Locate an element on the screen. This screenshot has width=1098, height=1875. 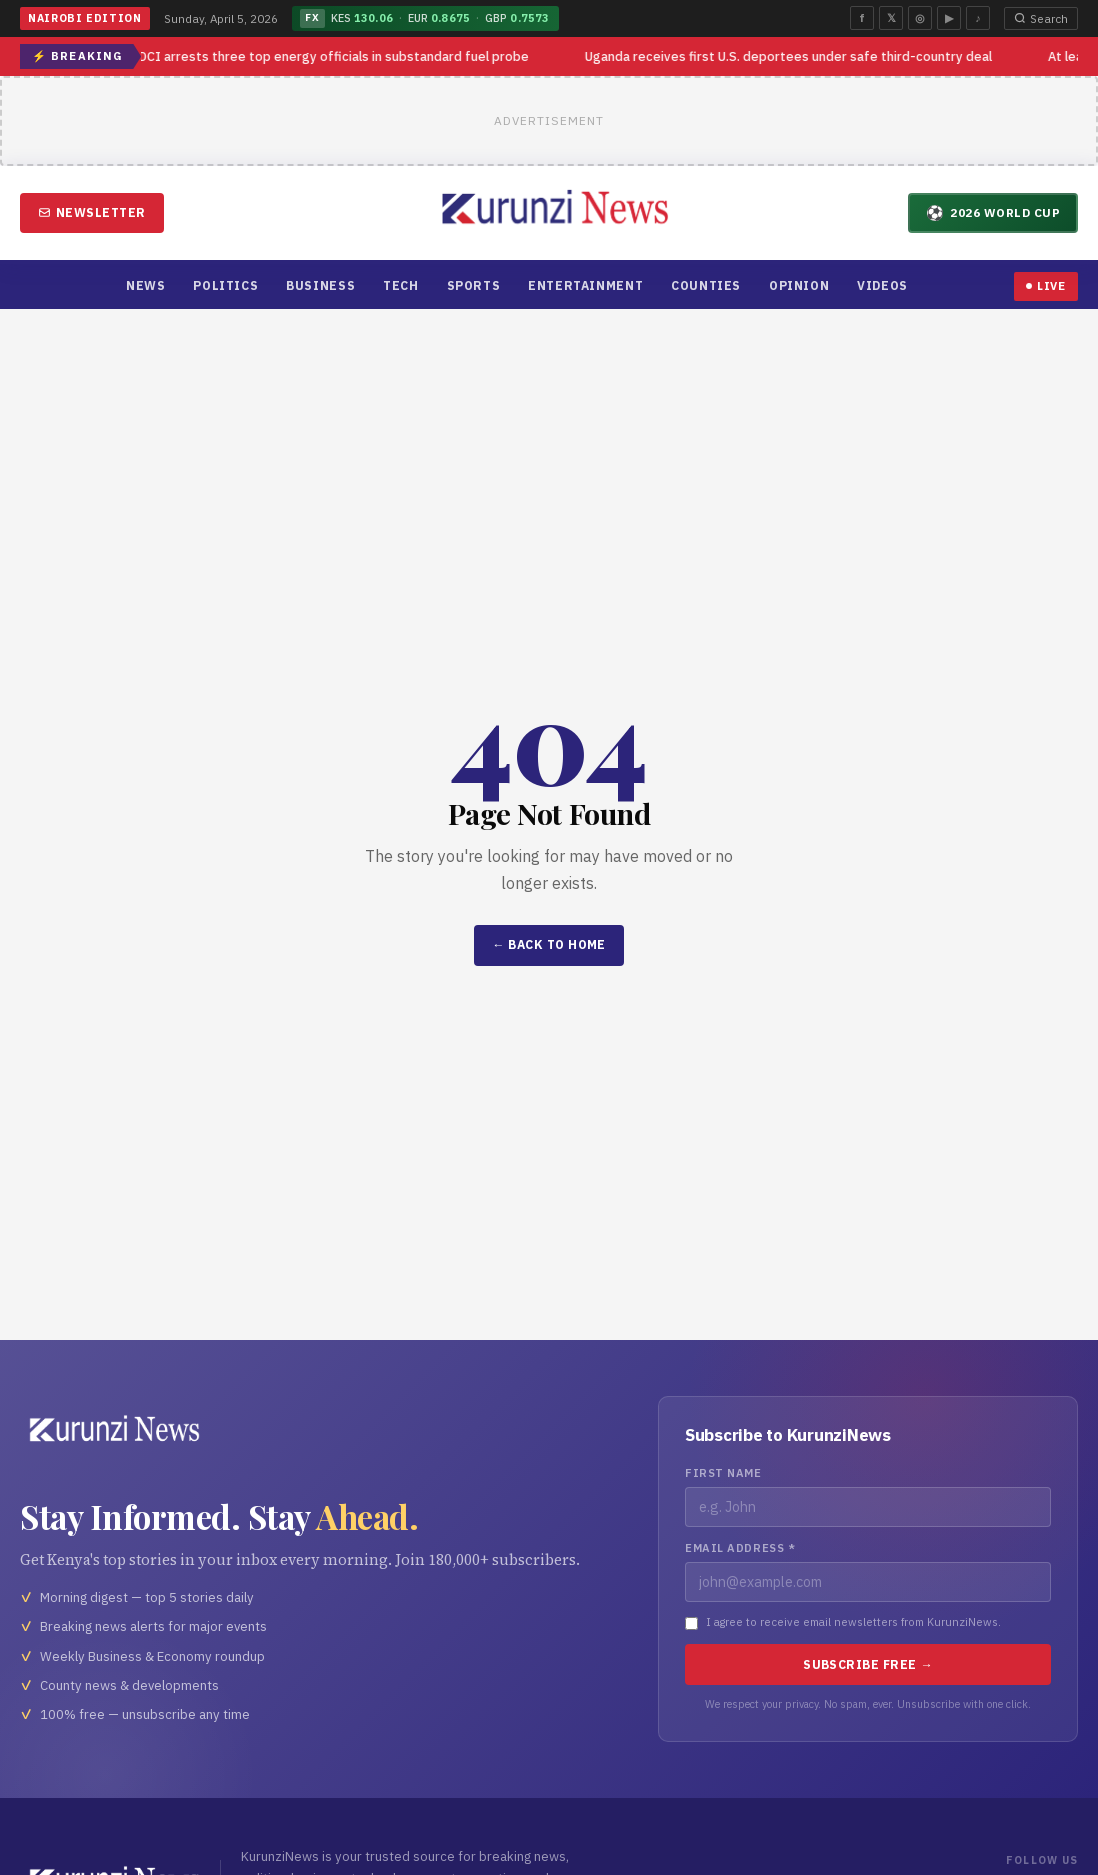
I agree to receive email newsletters from KurunziNews. is located at coordinates (853, 1622).